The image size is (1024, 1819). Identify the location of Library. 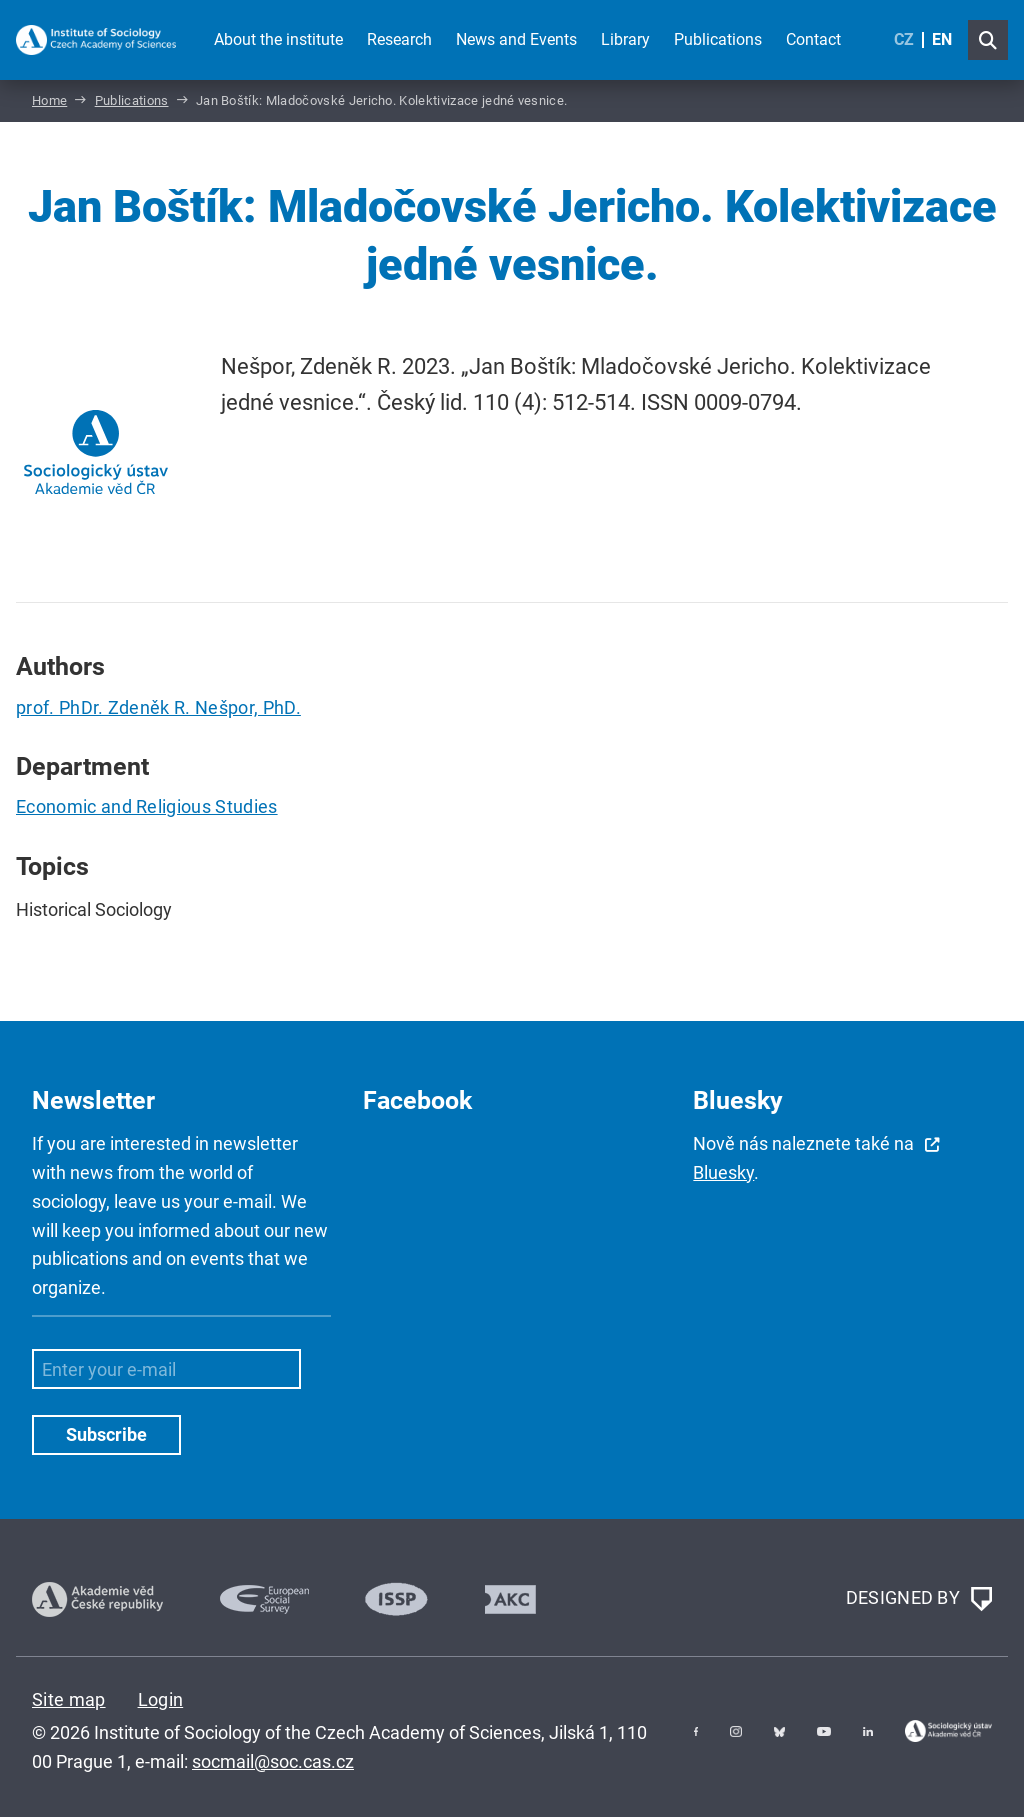
(625, 39).